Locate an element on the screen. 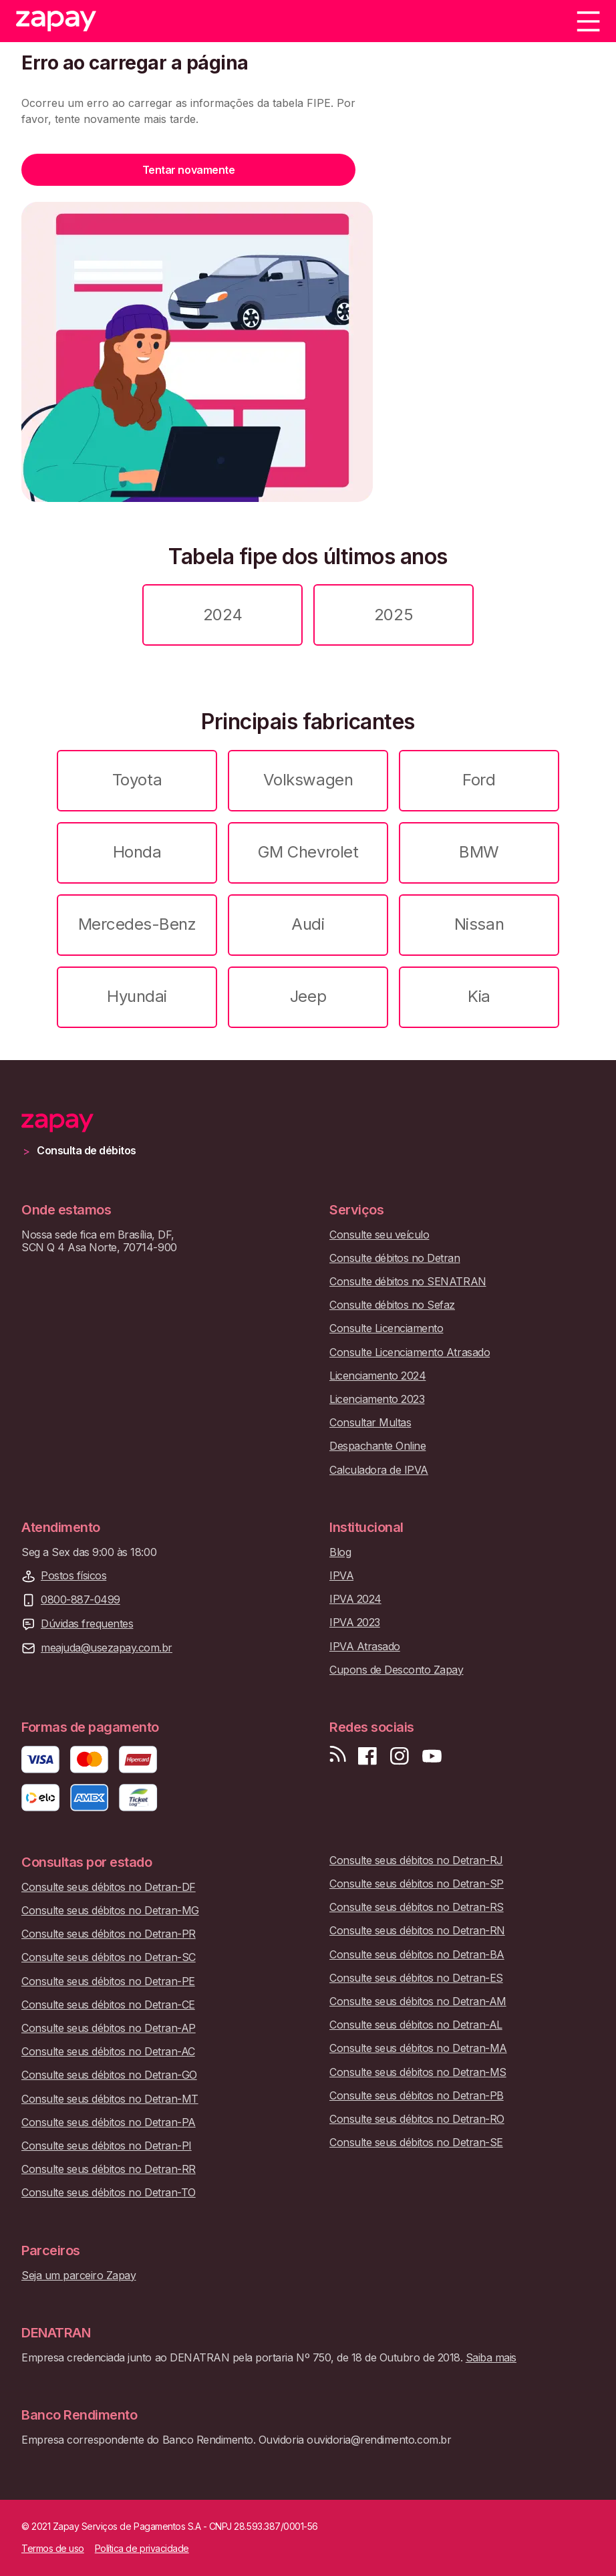 The width and height of the screenshot is (616, 2576). Consulte seus débitos no Detran-ES is located at coordinates (416, 1978).